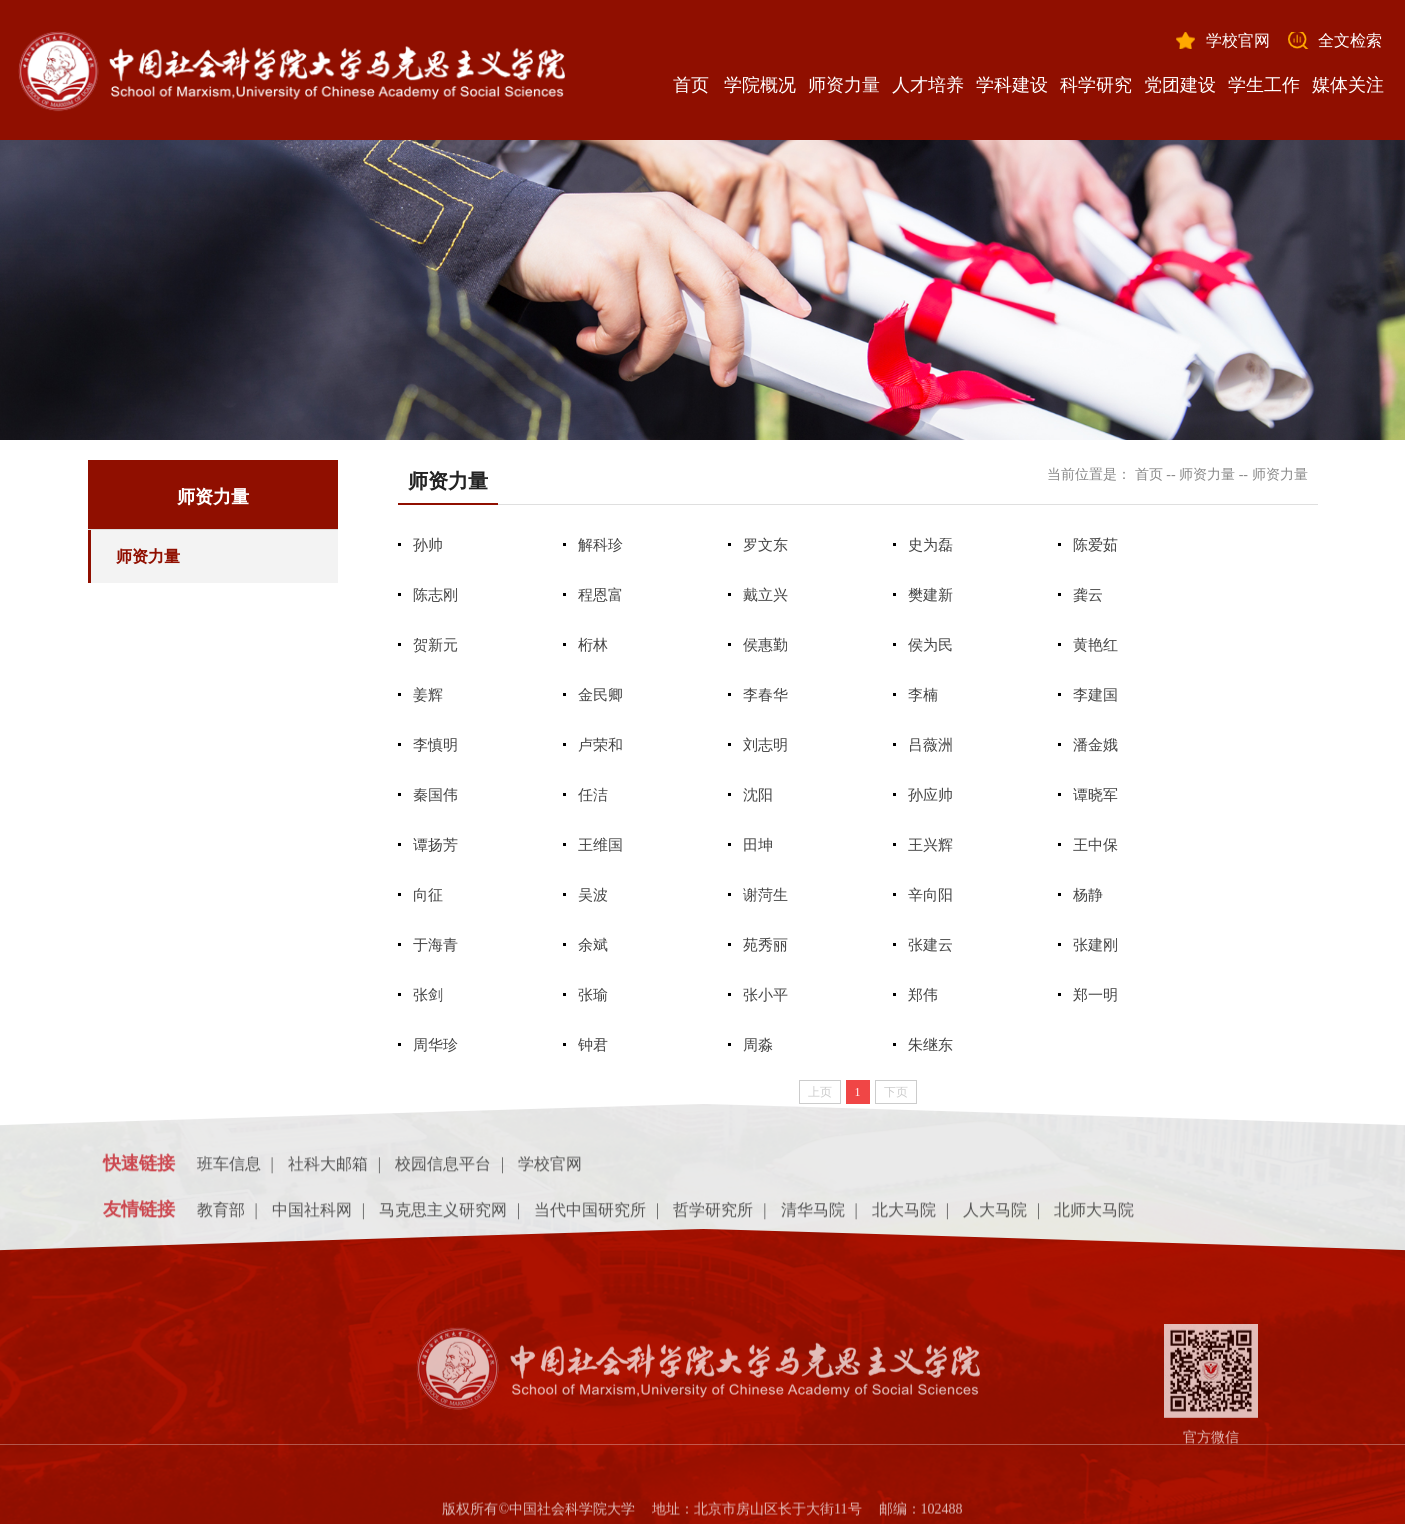 The image size is (1405, 1535). I want to click on 刘志明, so click(765, 745).